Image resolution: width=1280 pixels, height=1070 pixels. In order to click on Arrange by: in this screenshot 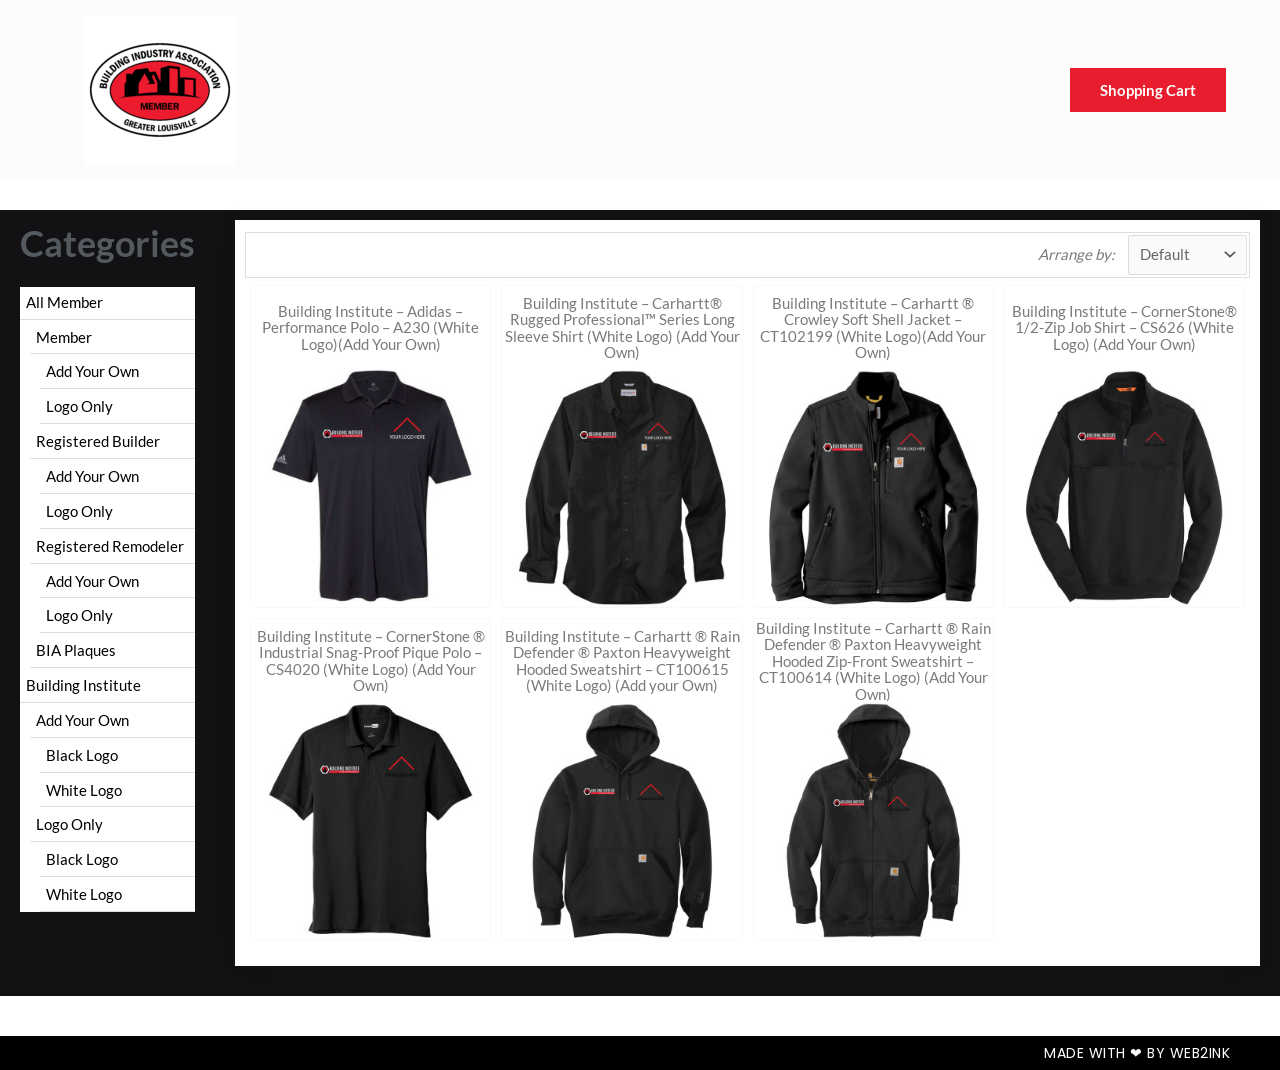, I will do `click(1076, 254)`.